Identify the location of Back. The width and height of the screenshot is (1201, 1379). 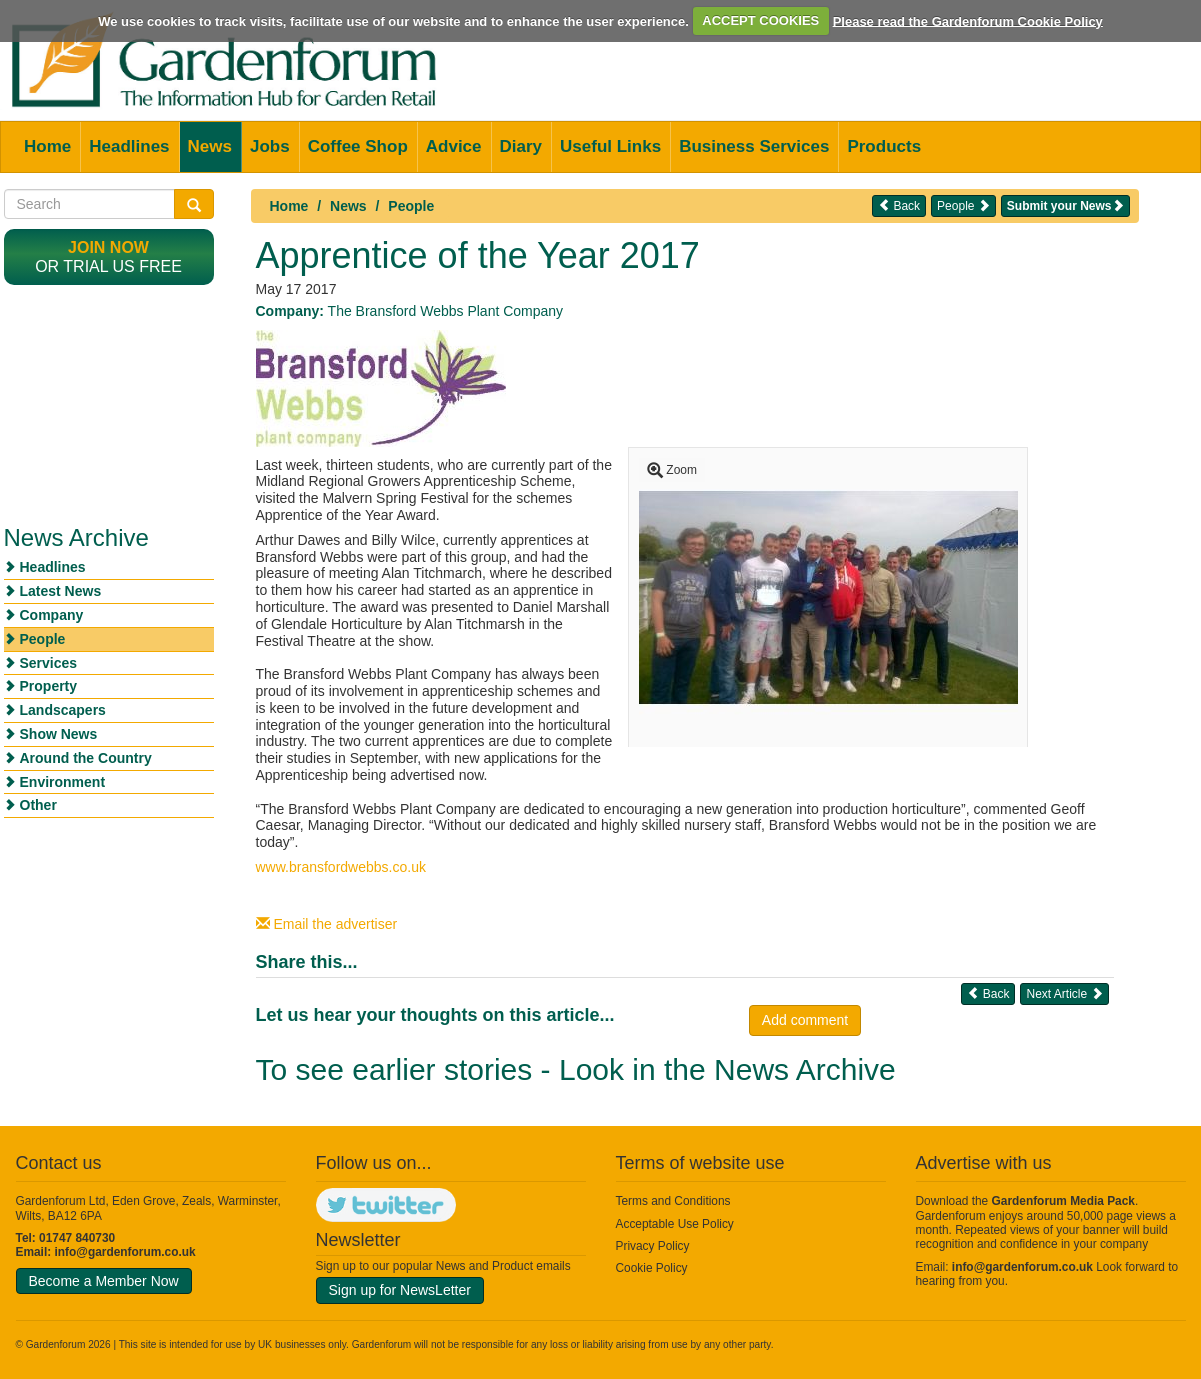
(899, 205).